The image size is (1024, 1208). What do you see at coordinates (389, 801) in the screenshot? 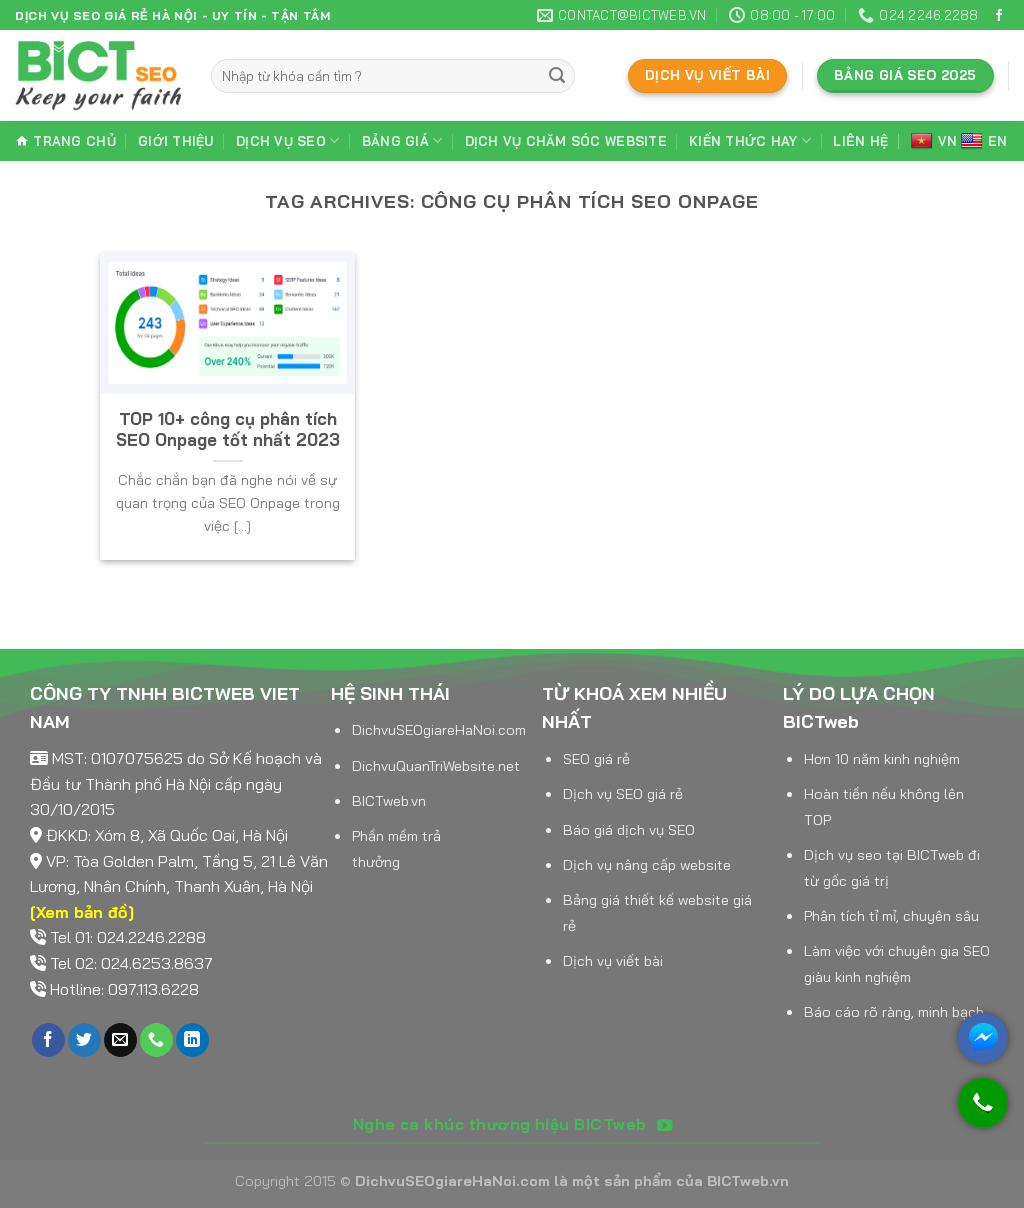
I see `BICTweb.vn` at bounding box center [389, 801].